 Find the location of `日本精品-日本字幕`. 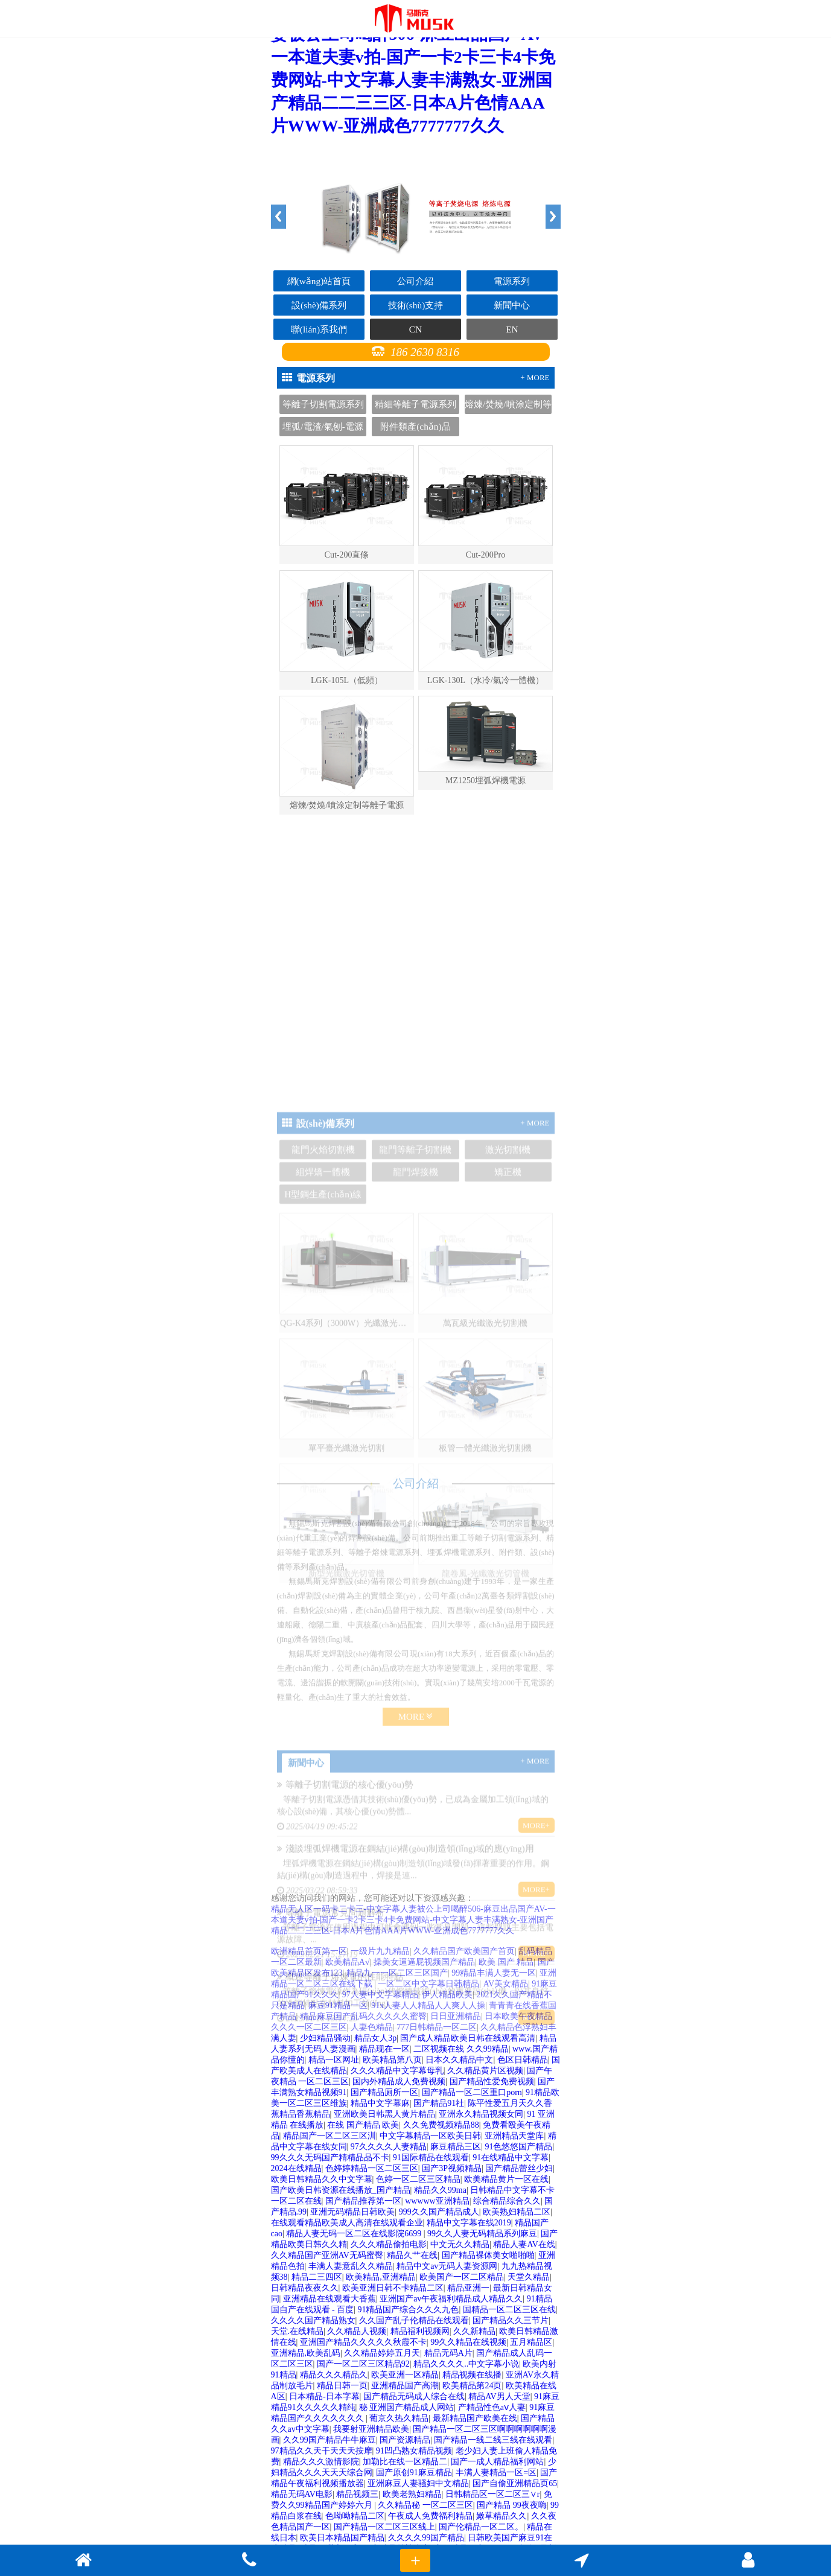

日本精品-日本字幕 is located at coordinates (324, 2396).